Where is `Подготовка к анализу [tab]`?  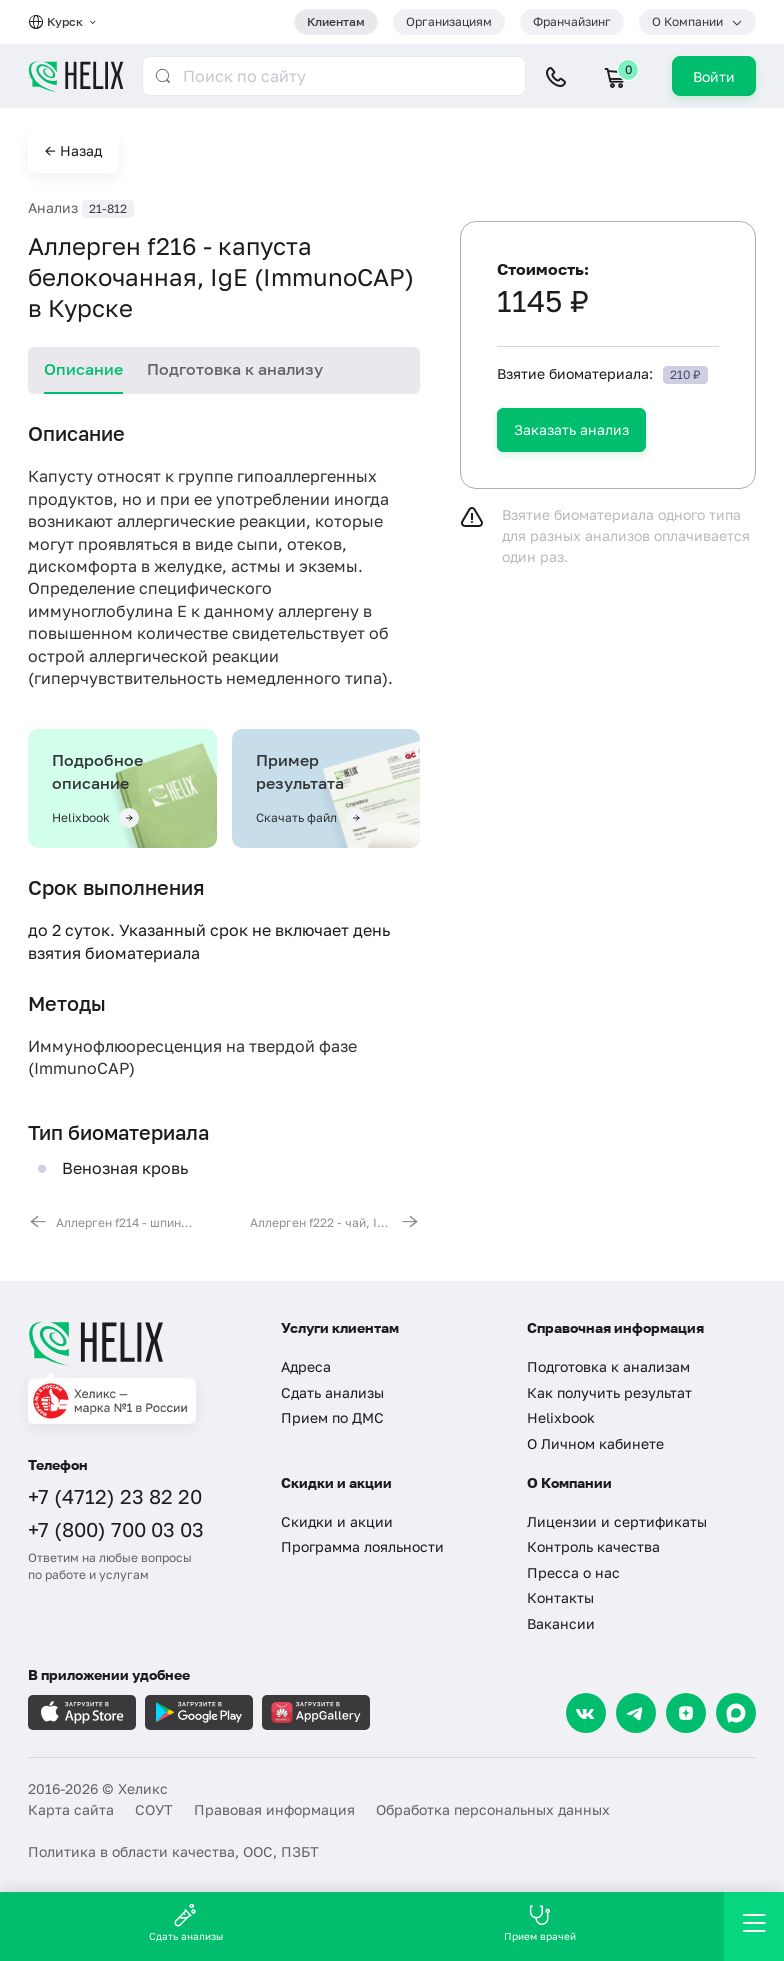 Подготовка к анализу [tab] is located at coordinates (235, 369).